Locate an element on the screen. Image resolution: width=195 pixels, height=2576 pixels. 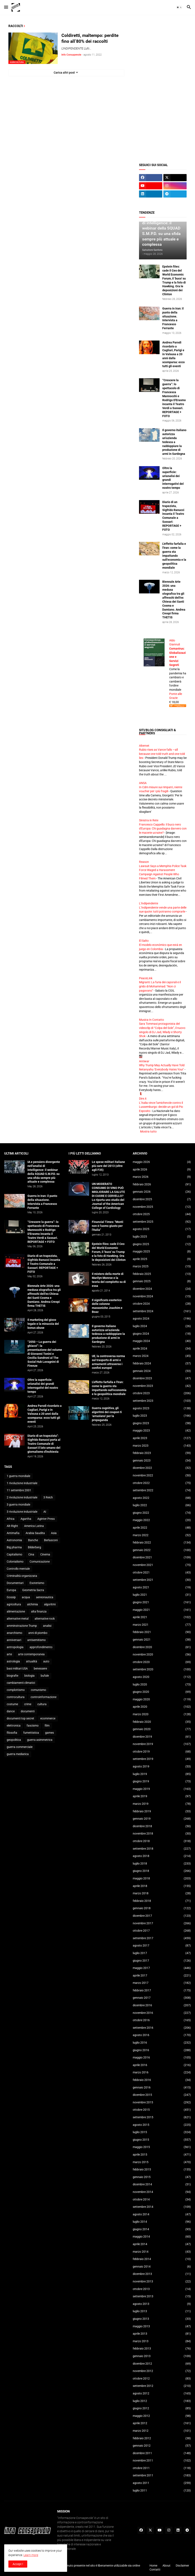
aereonautica is located at coordinates (44, 1597).